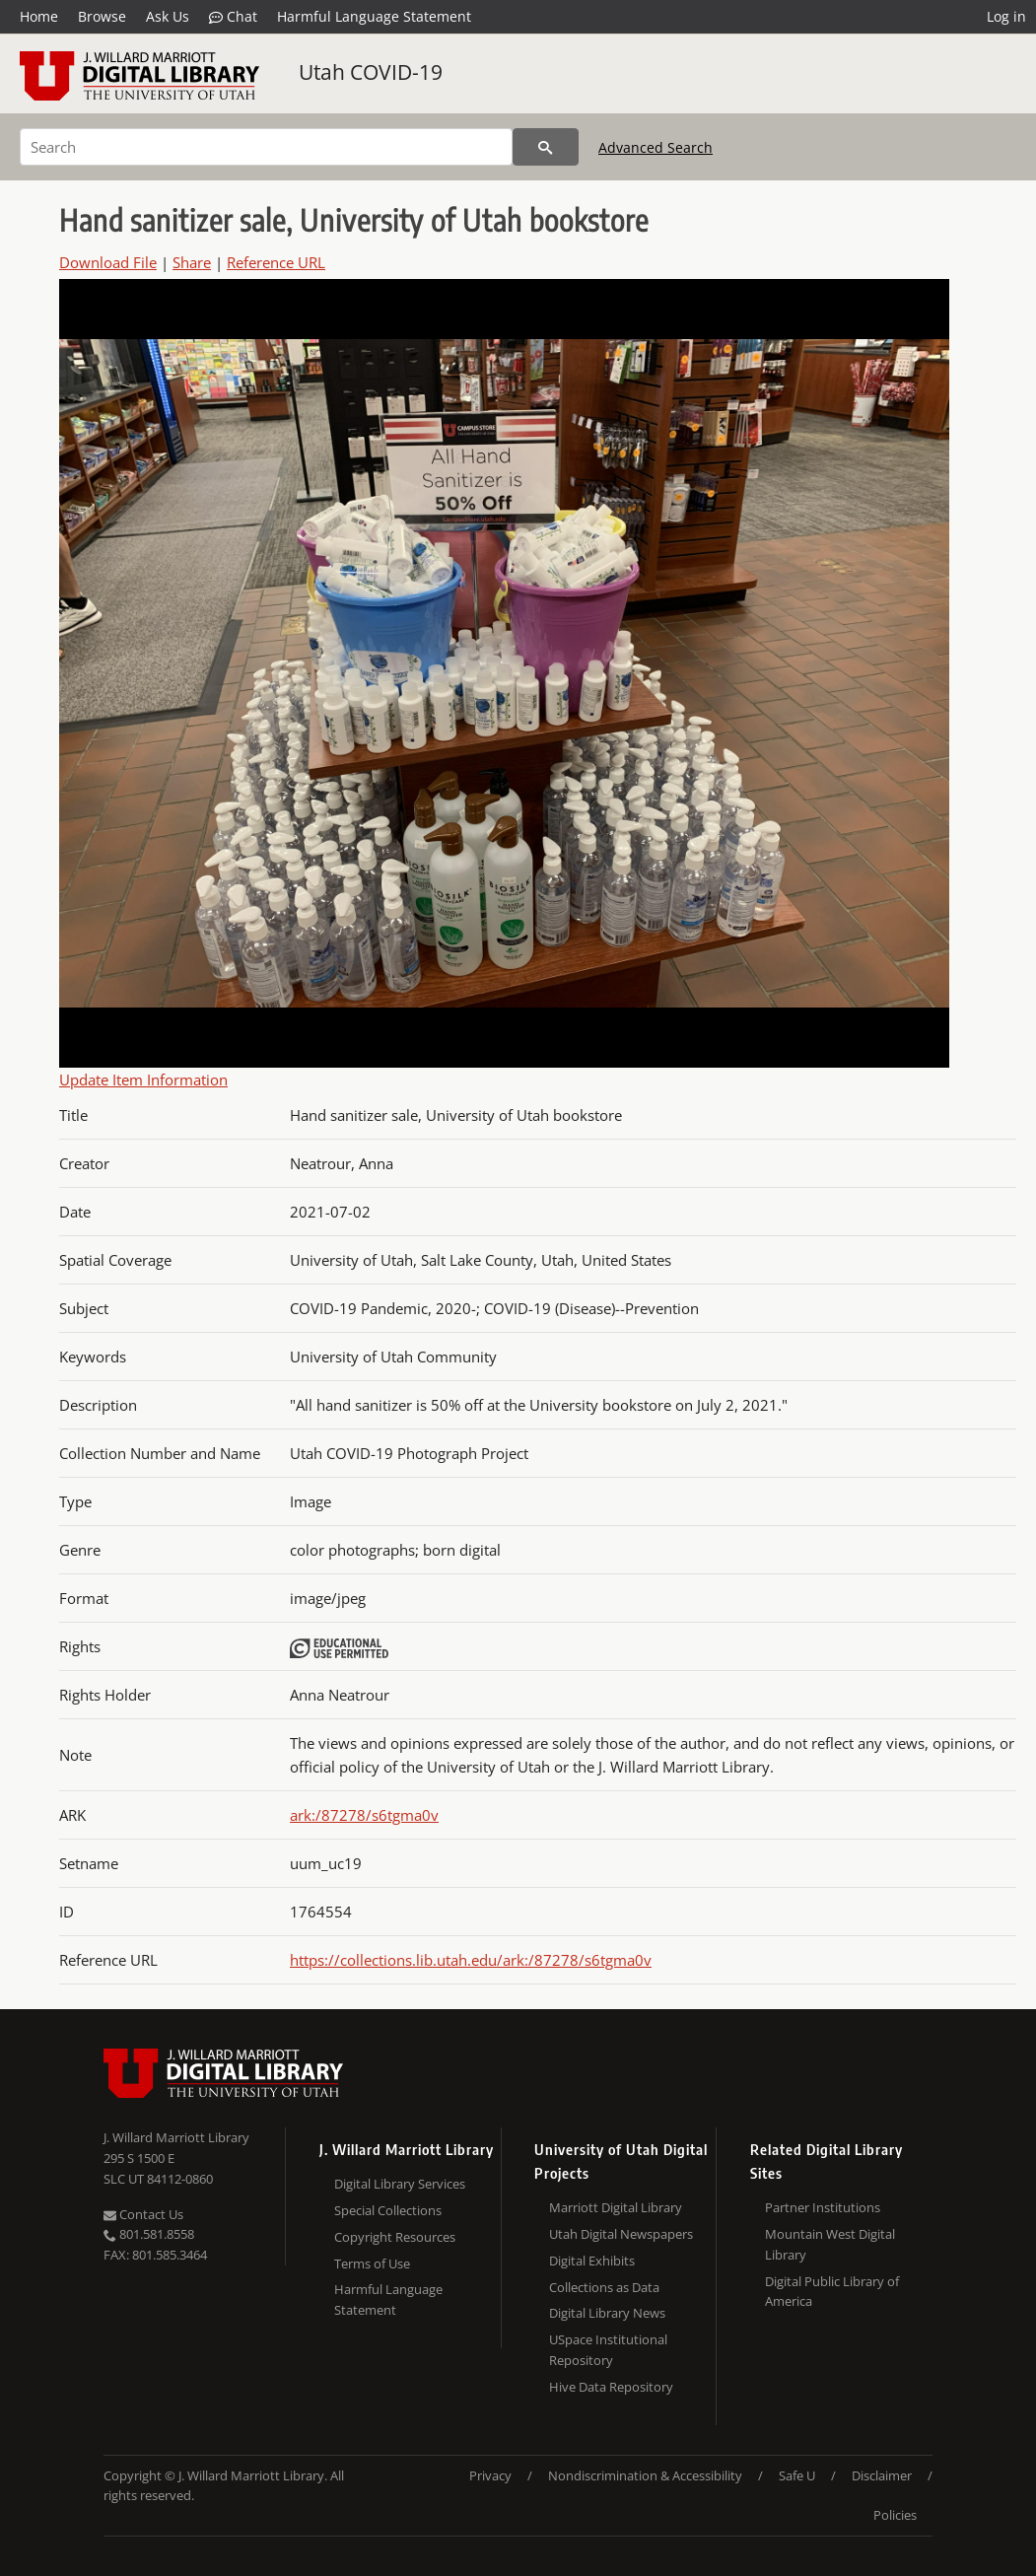  What do you see at coordinates (372, 2263) in the screenshot?
I see `Terms of Use` at bounding box center [372, 2263].